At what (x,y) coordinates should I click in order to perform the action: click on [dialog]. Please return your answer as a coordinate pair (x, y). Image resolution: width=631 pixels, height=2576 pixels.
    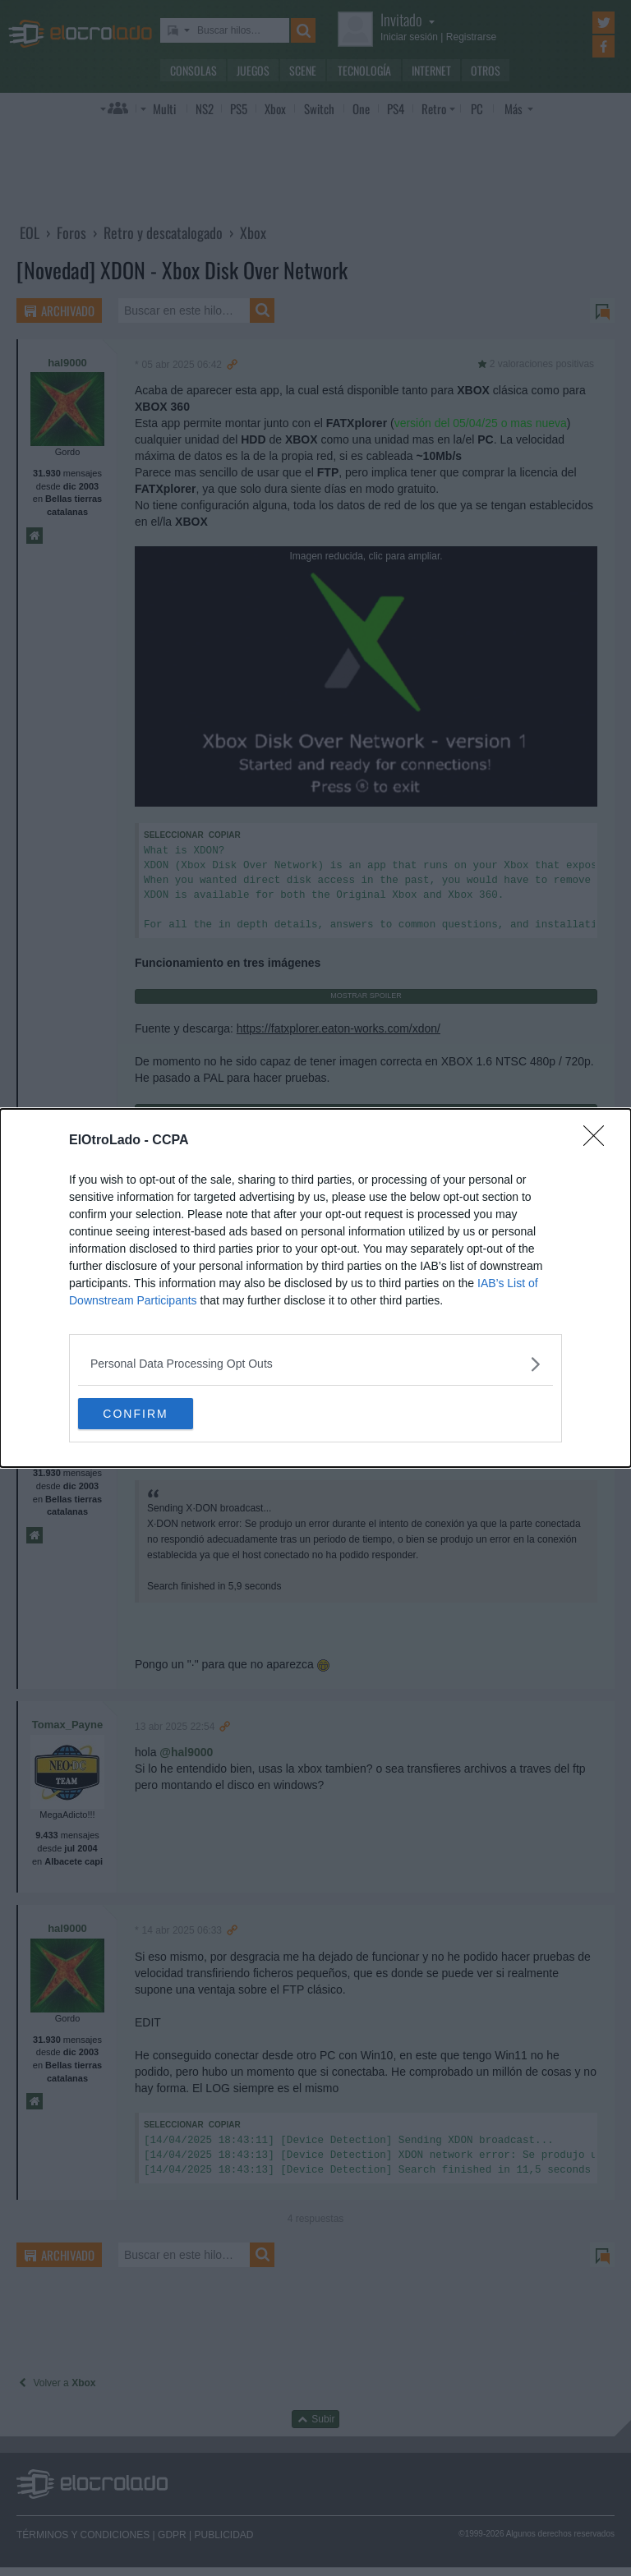
    Looking at the image, I should click on (315, 1288).